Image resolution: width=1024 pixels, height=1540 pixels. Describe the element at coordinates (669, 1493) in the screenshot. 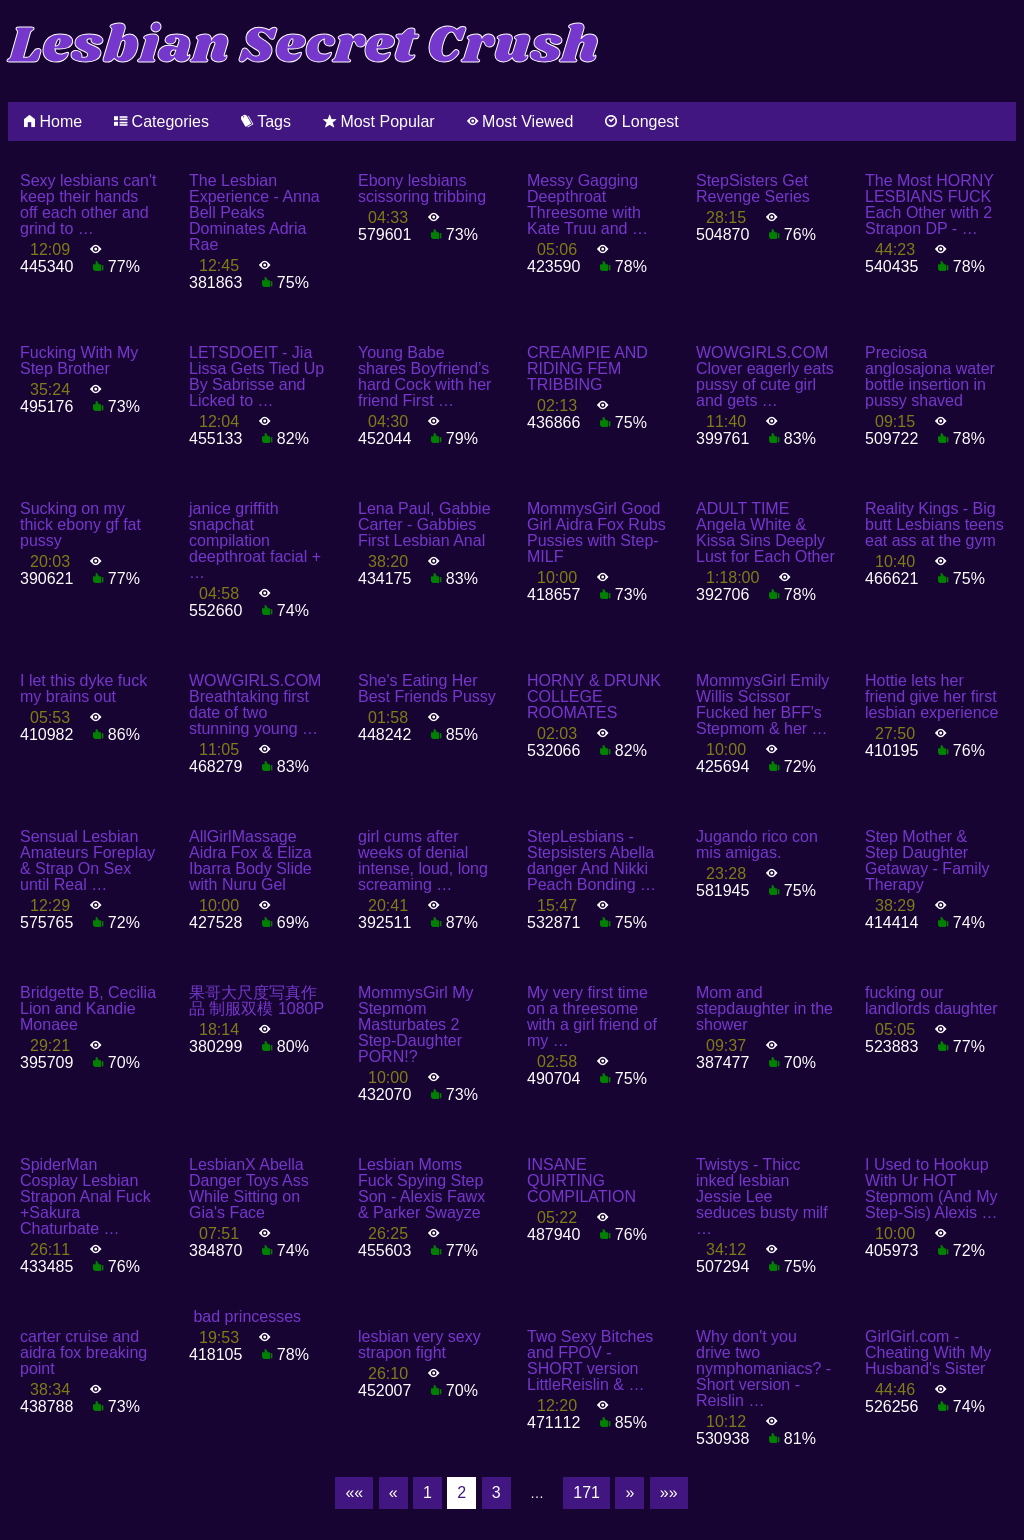

I see `[Last]` at that location.